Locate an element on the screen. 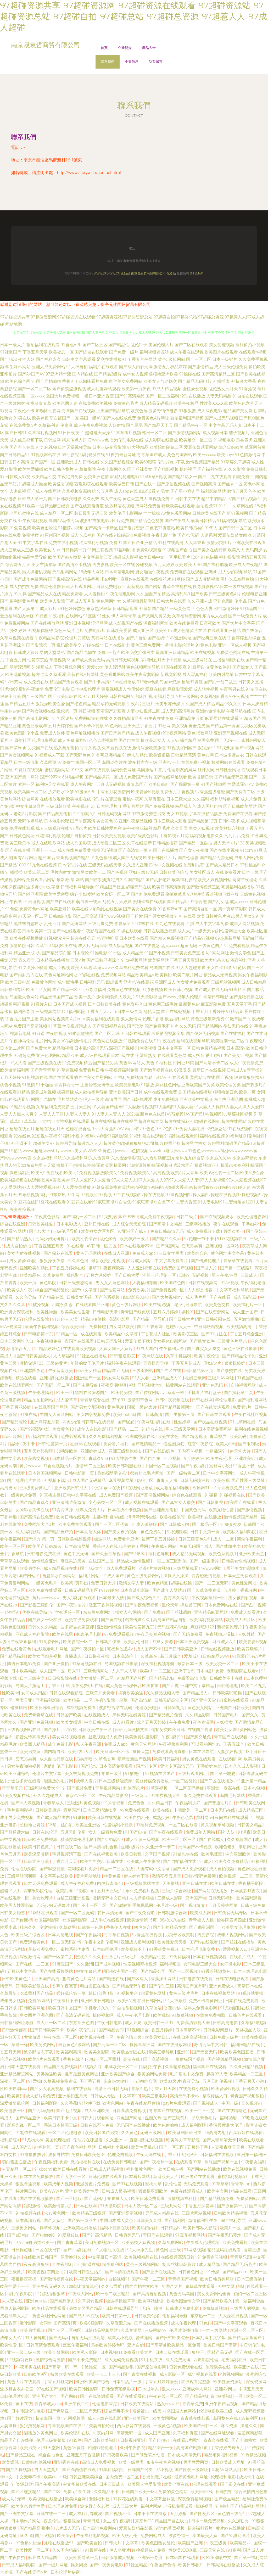 Image resolution: width=268 pixels, height=2576 pixels. 欧美成年人视频 is located at coordinates (59, 2183).